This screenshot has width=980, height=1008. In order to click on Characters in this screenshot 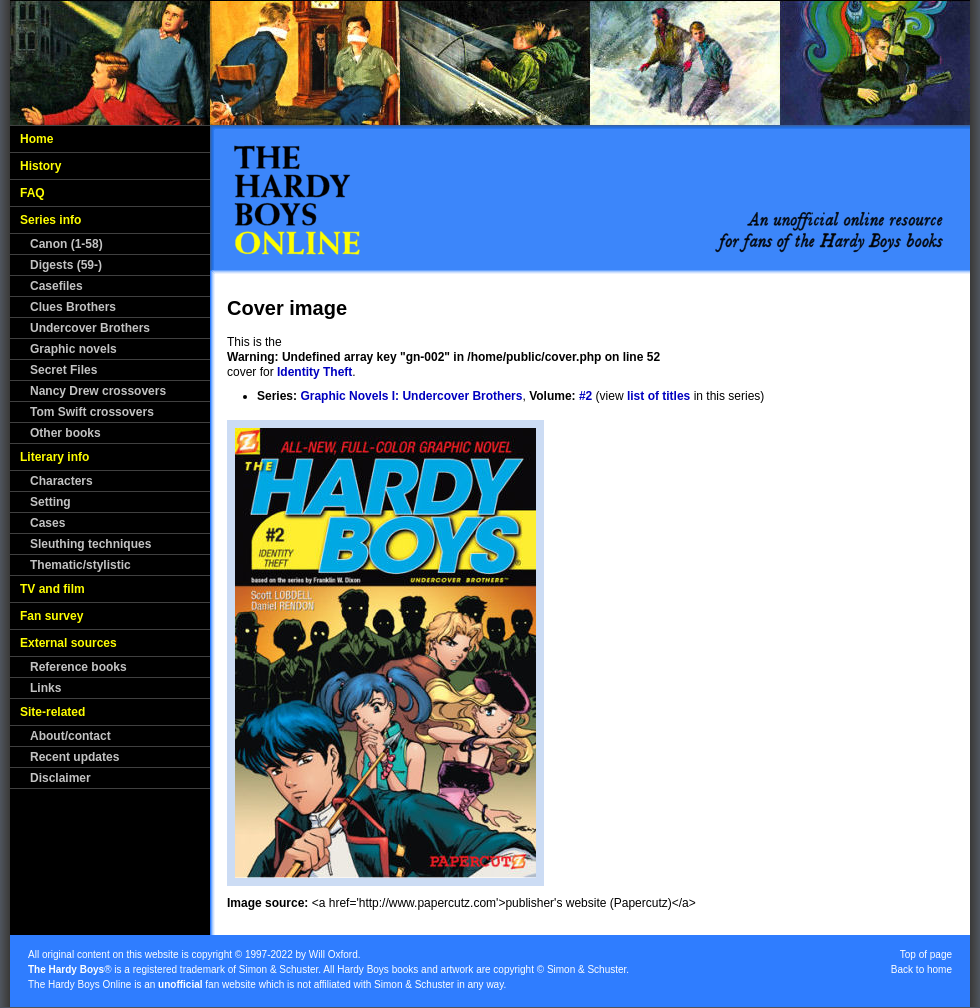, I will do `click(61, 481)`.